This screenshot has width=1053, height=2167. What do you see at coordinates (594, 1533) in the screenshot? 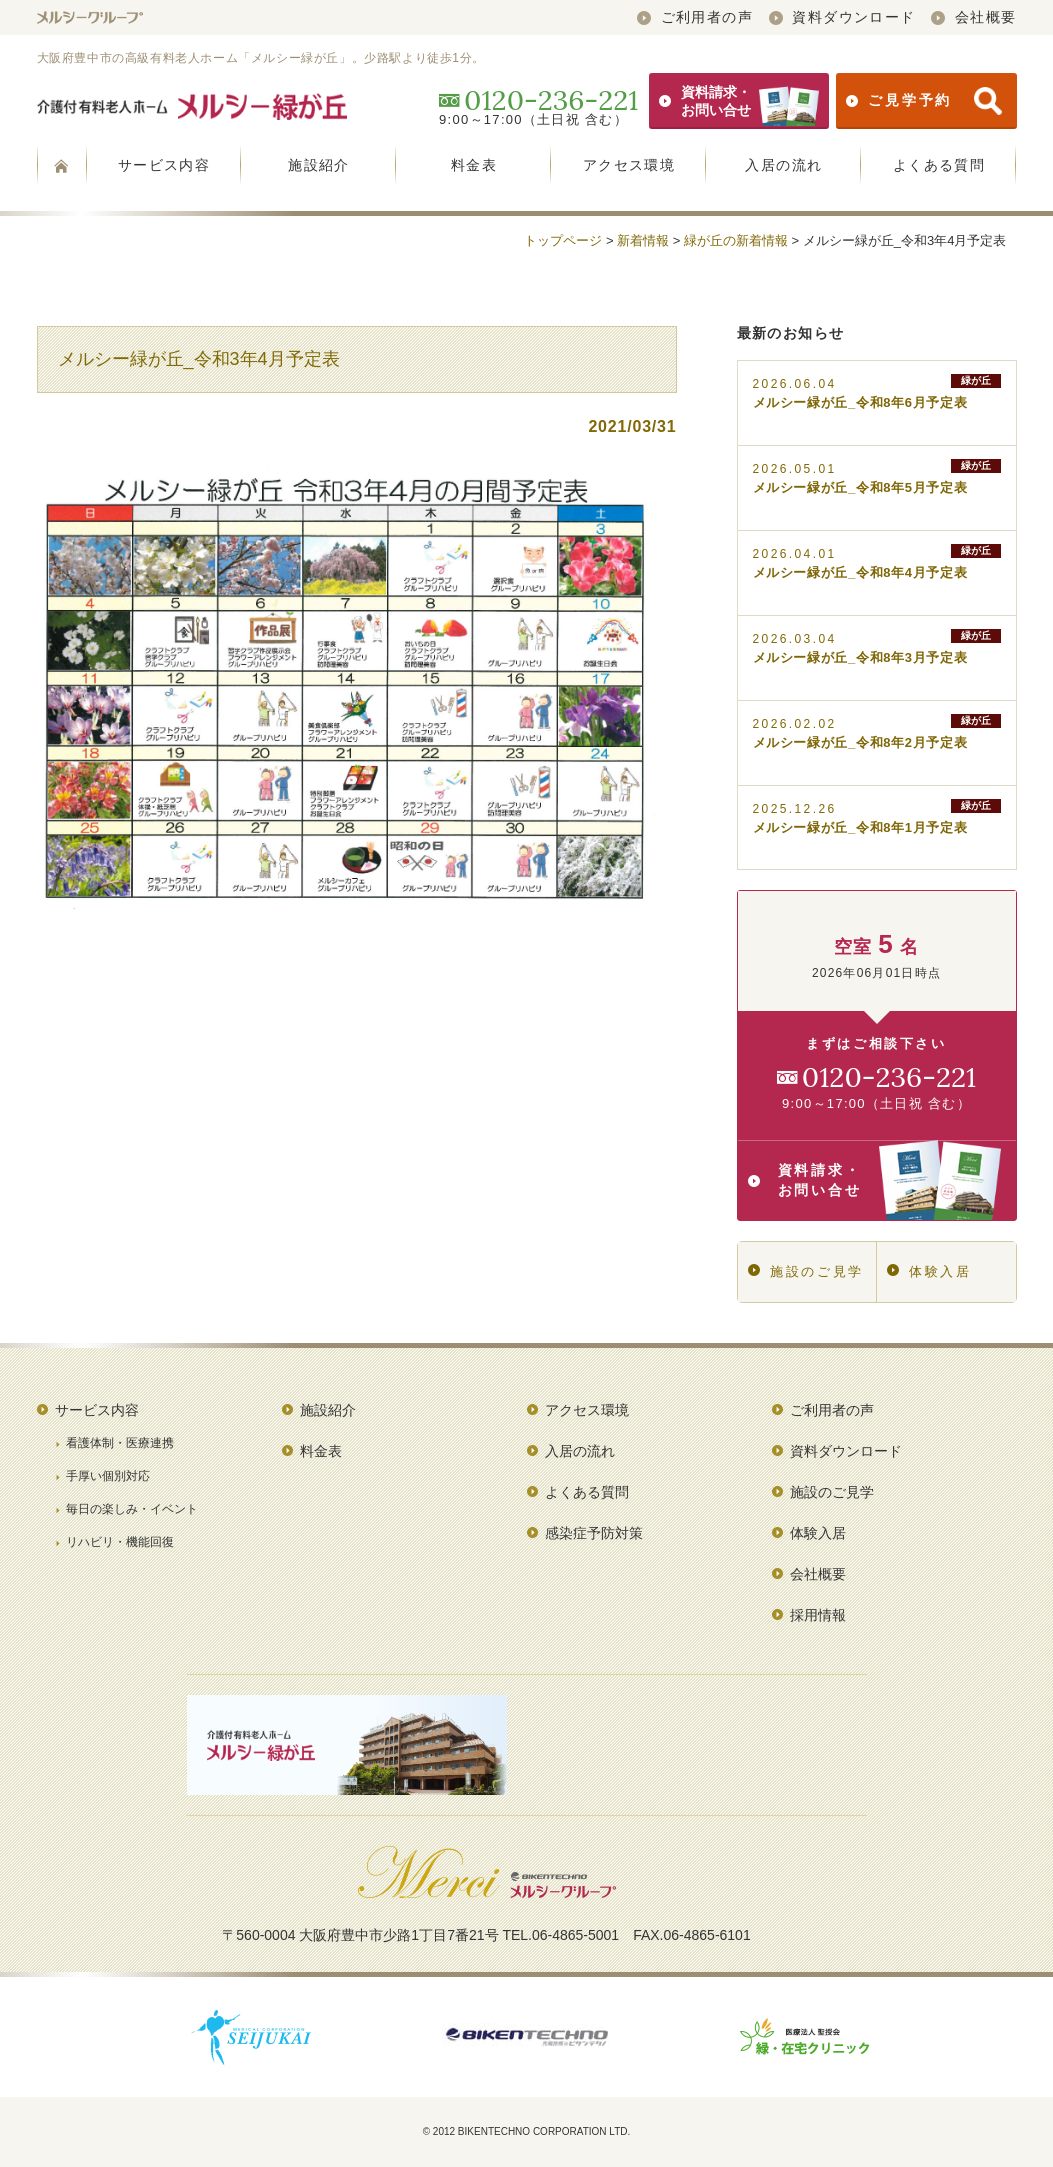
I see `感染症予防対策` at bounding box center [594, 1533].